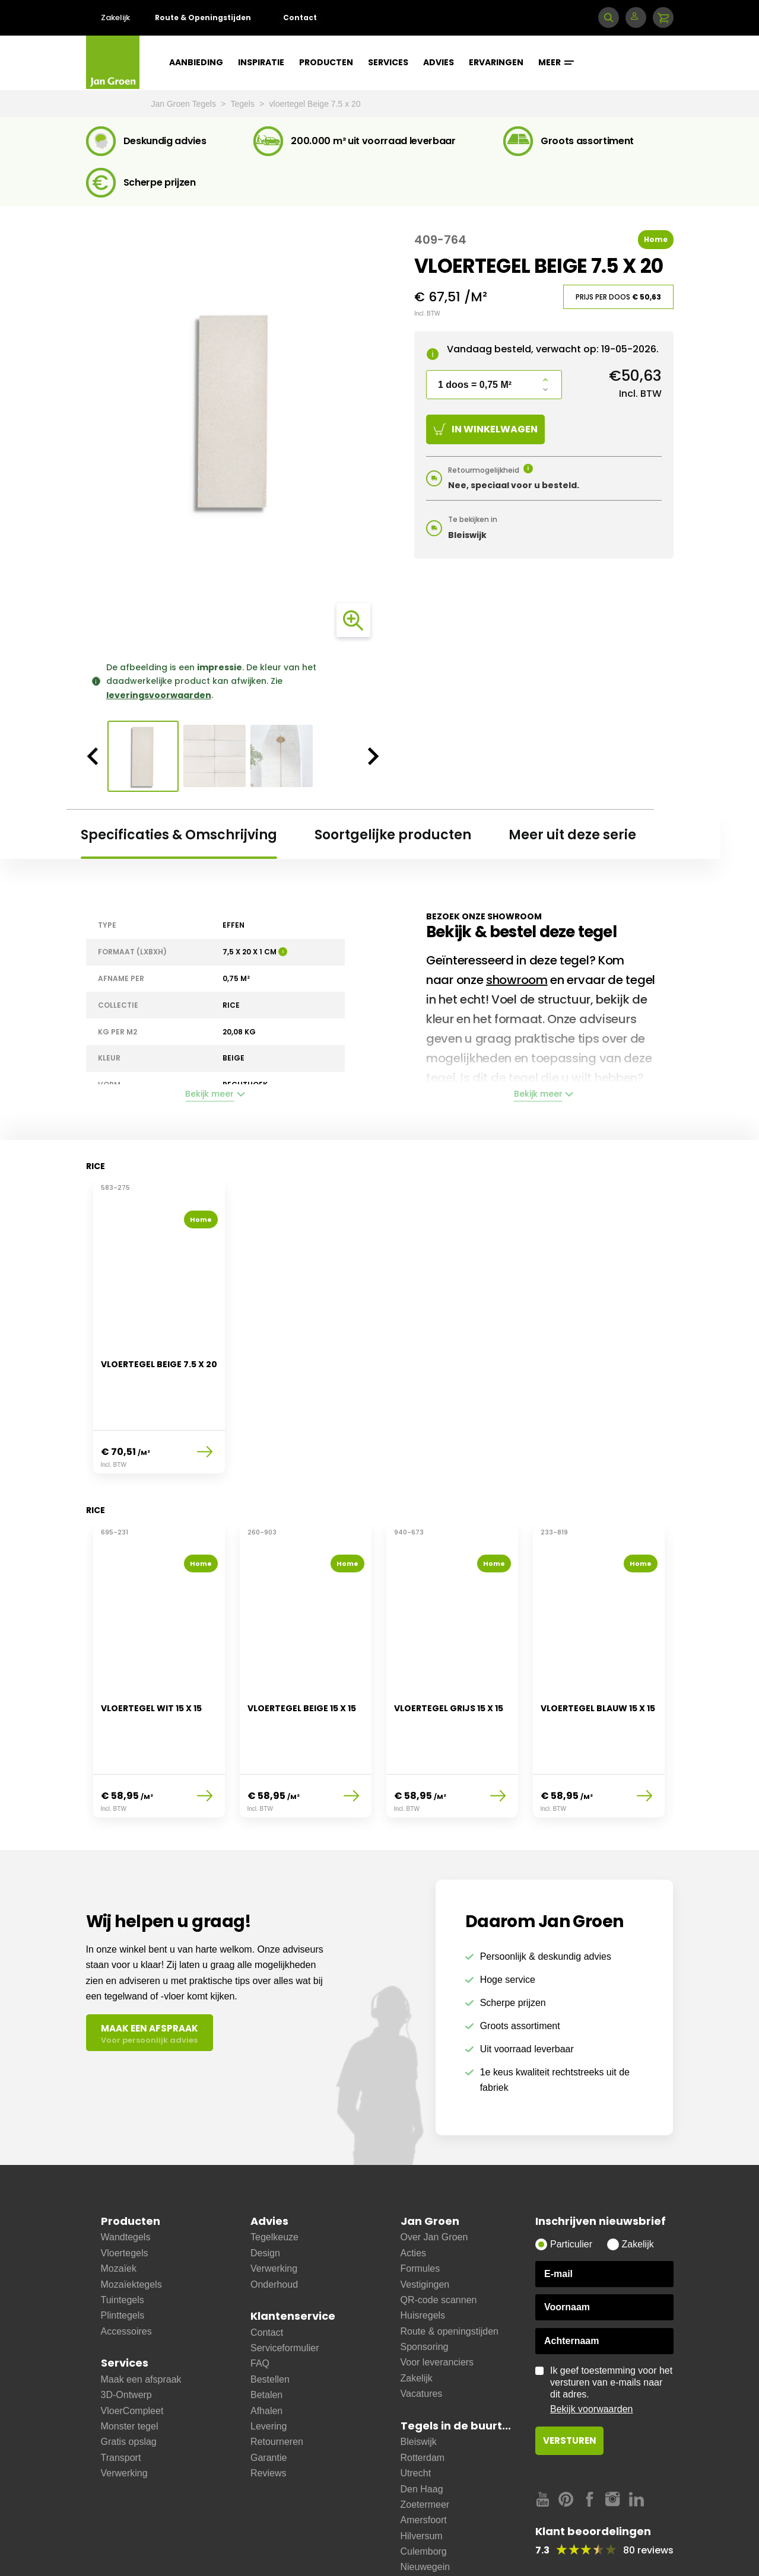 The width and height of the screenshot is (759, 2576). Describe the element at coordinates (123, 2262) in the screenshot. I see `Plinttegels` at that location.